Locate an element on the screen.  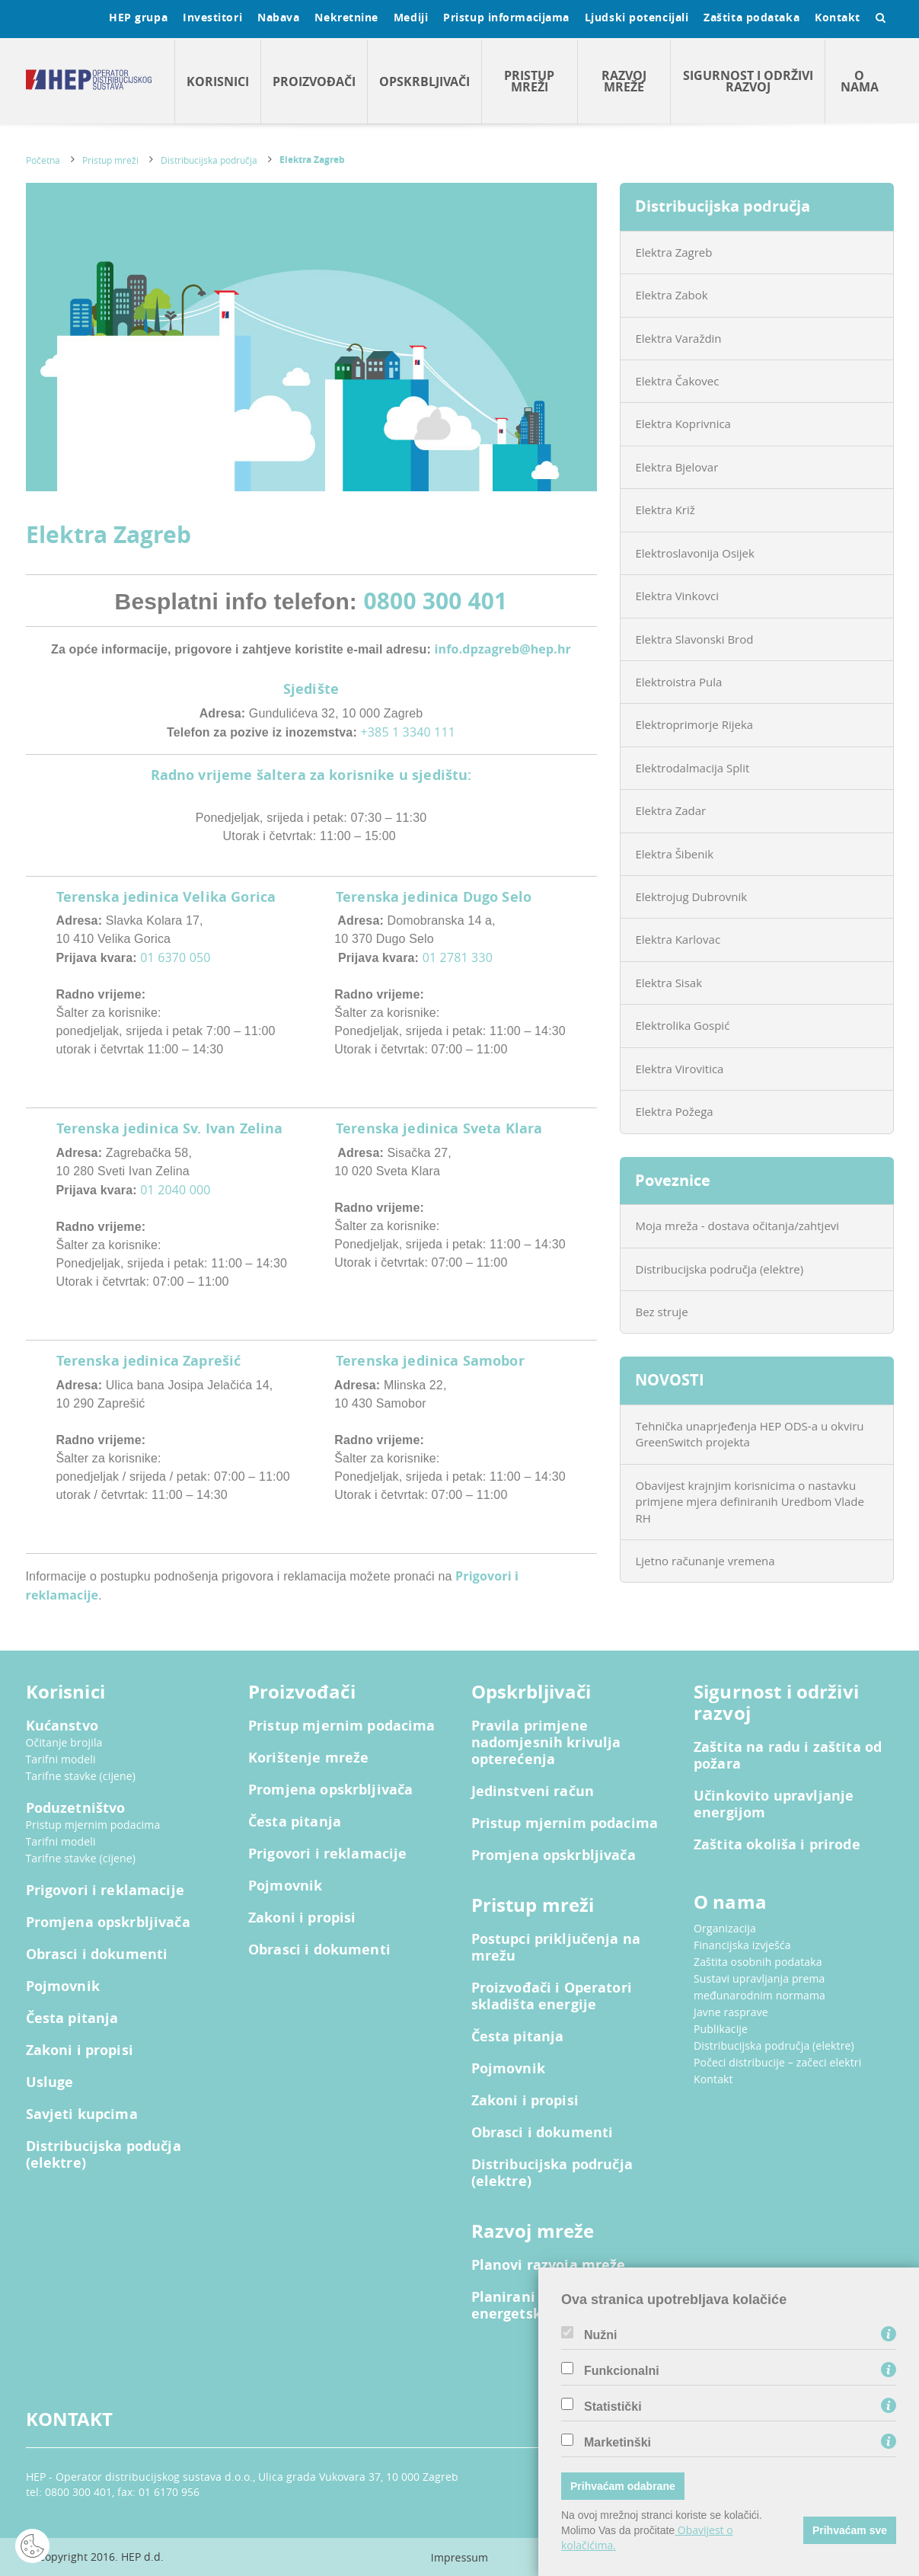
Publikacije is located at coordinates (721, 2028).